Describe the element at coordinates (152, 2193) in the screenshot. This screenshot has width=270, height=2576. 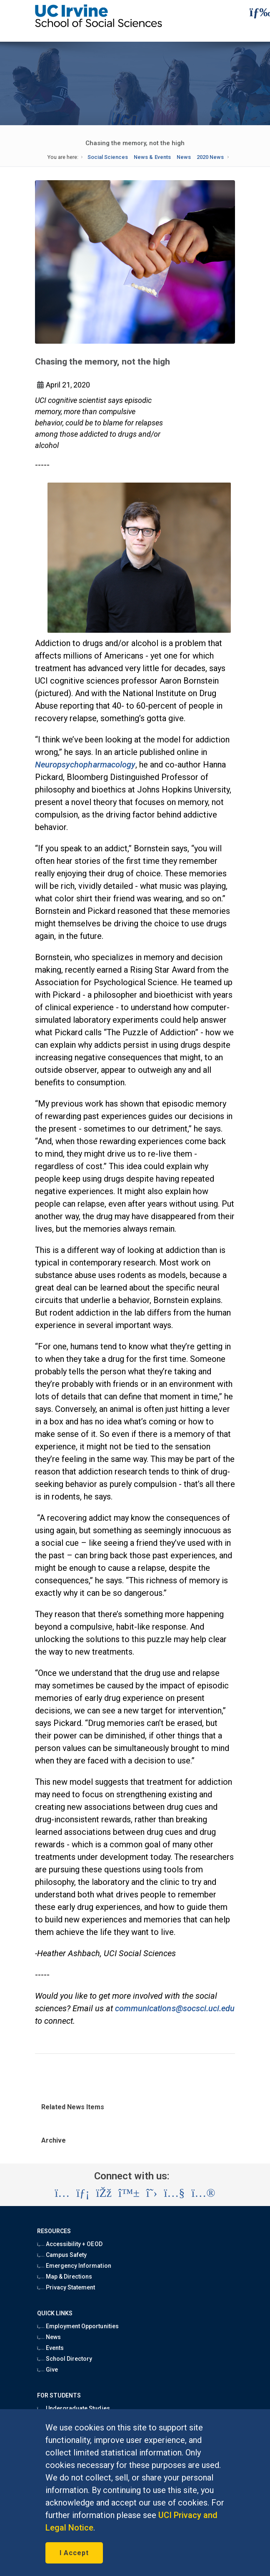
I see `[Visit the UC Irvine School of Social Sciences X account (opens in a new tab)]` at that location.